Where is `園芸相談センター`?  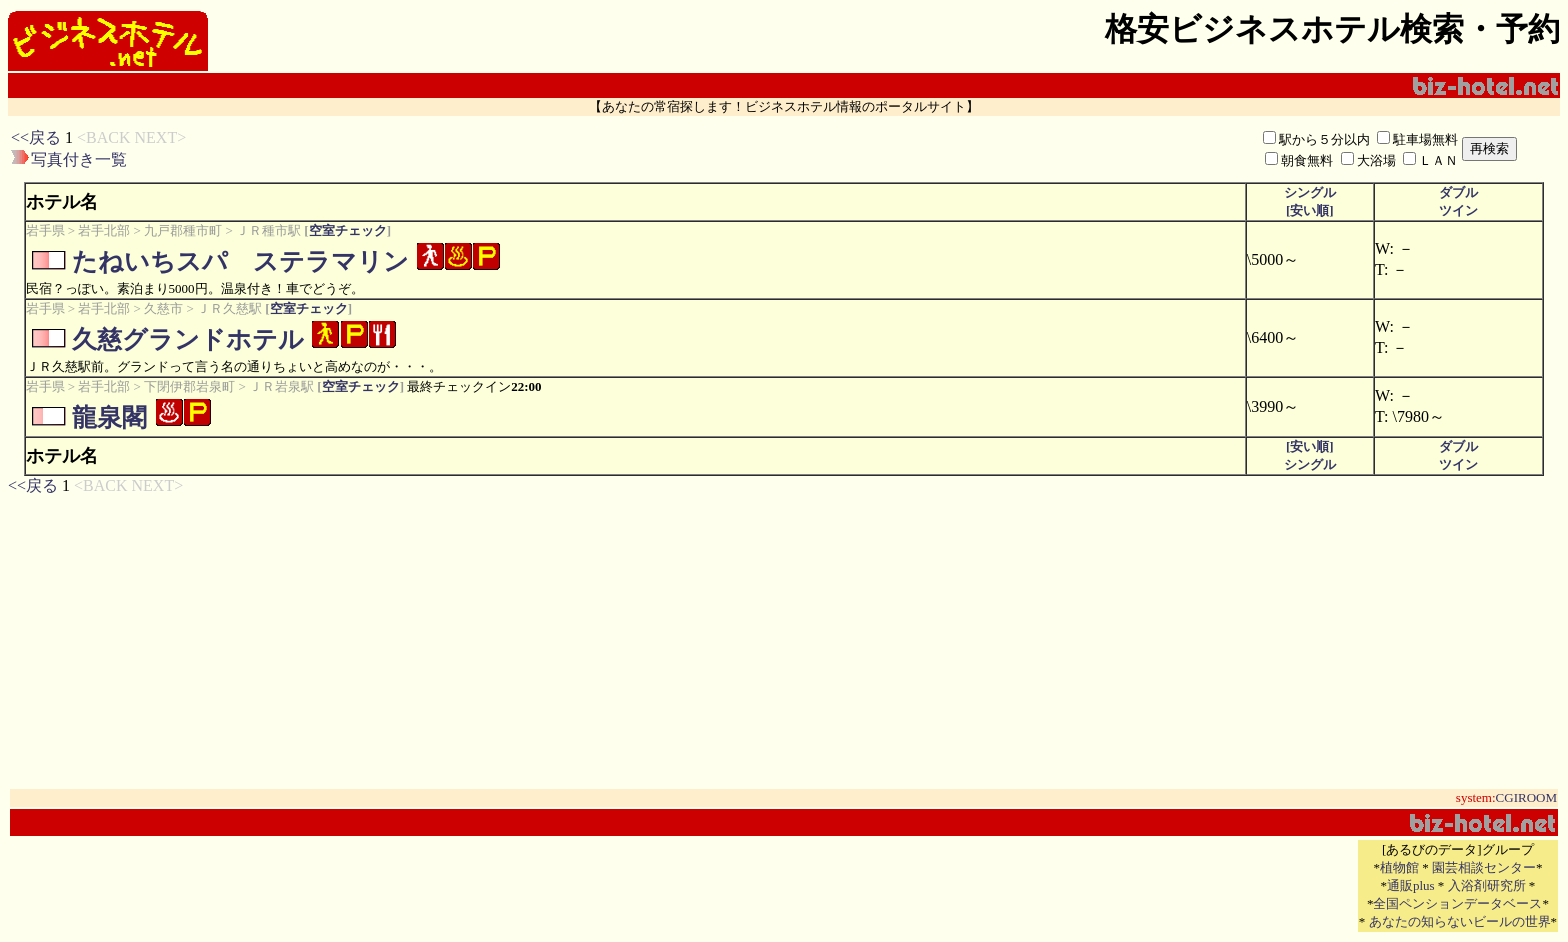
園芸相談センター is located at coordinates (1484, 867).